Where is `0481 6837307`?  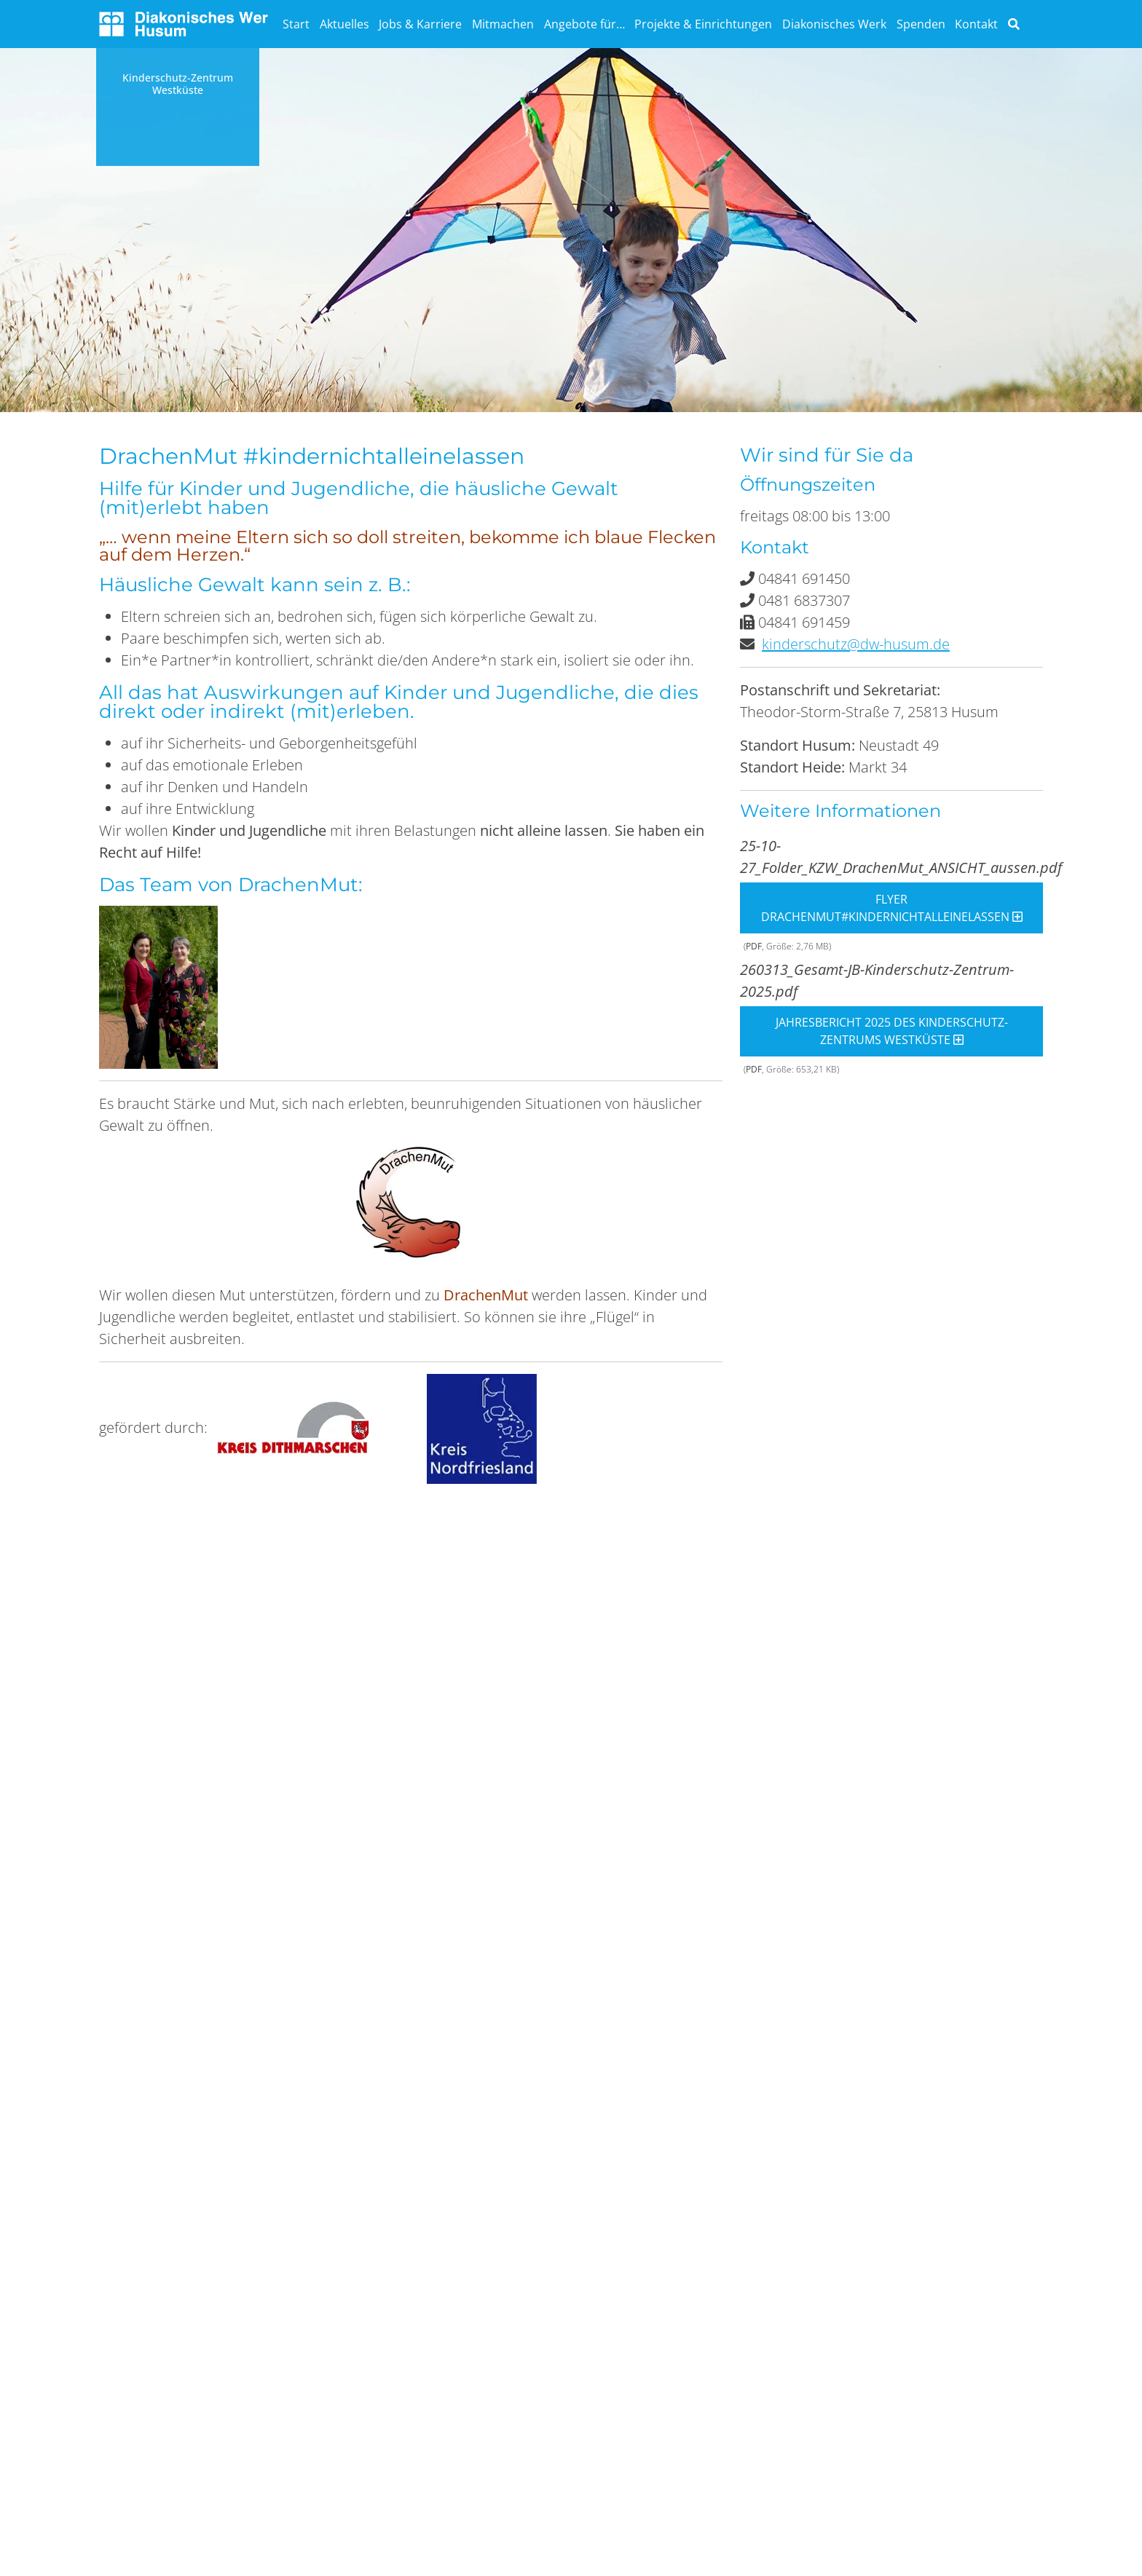
0481 6837307 is located at coordinates (804, 600).